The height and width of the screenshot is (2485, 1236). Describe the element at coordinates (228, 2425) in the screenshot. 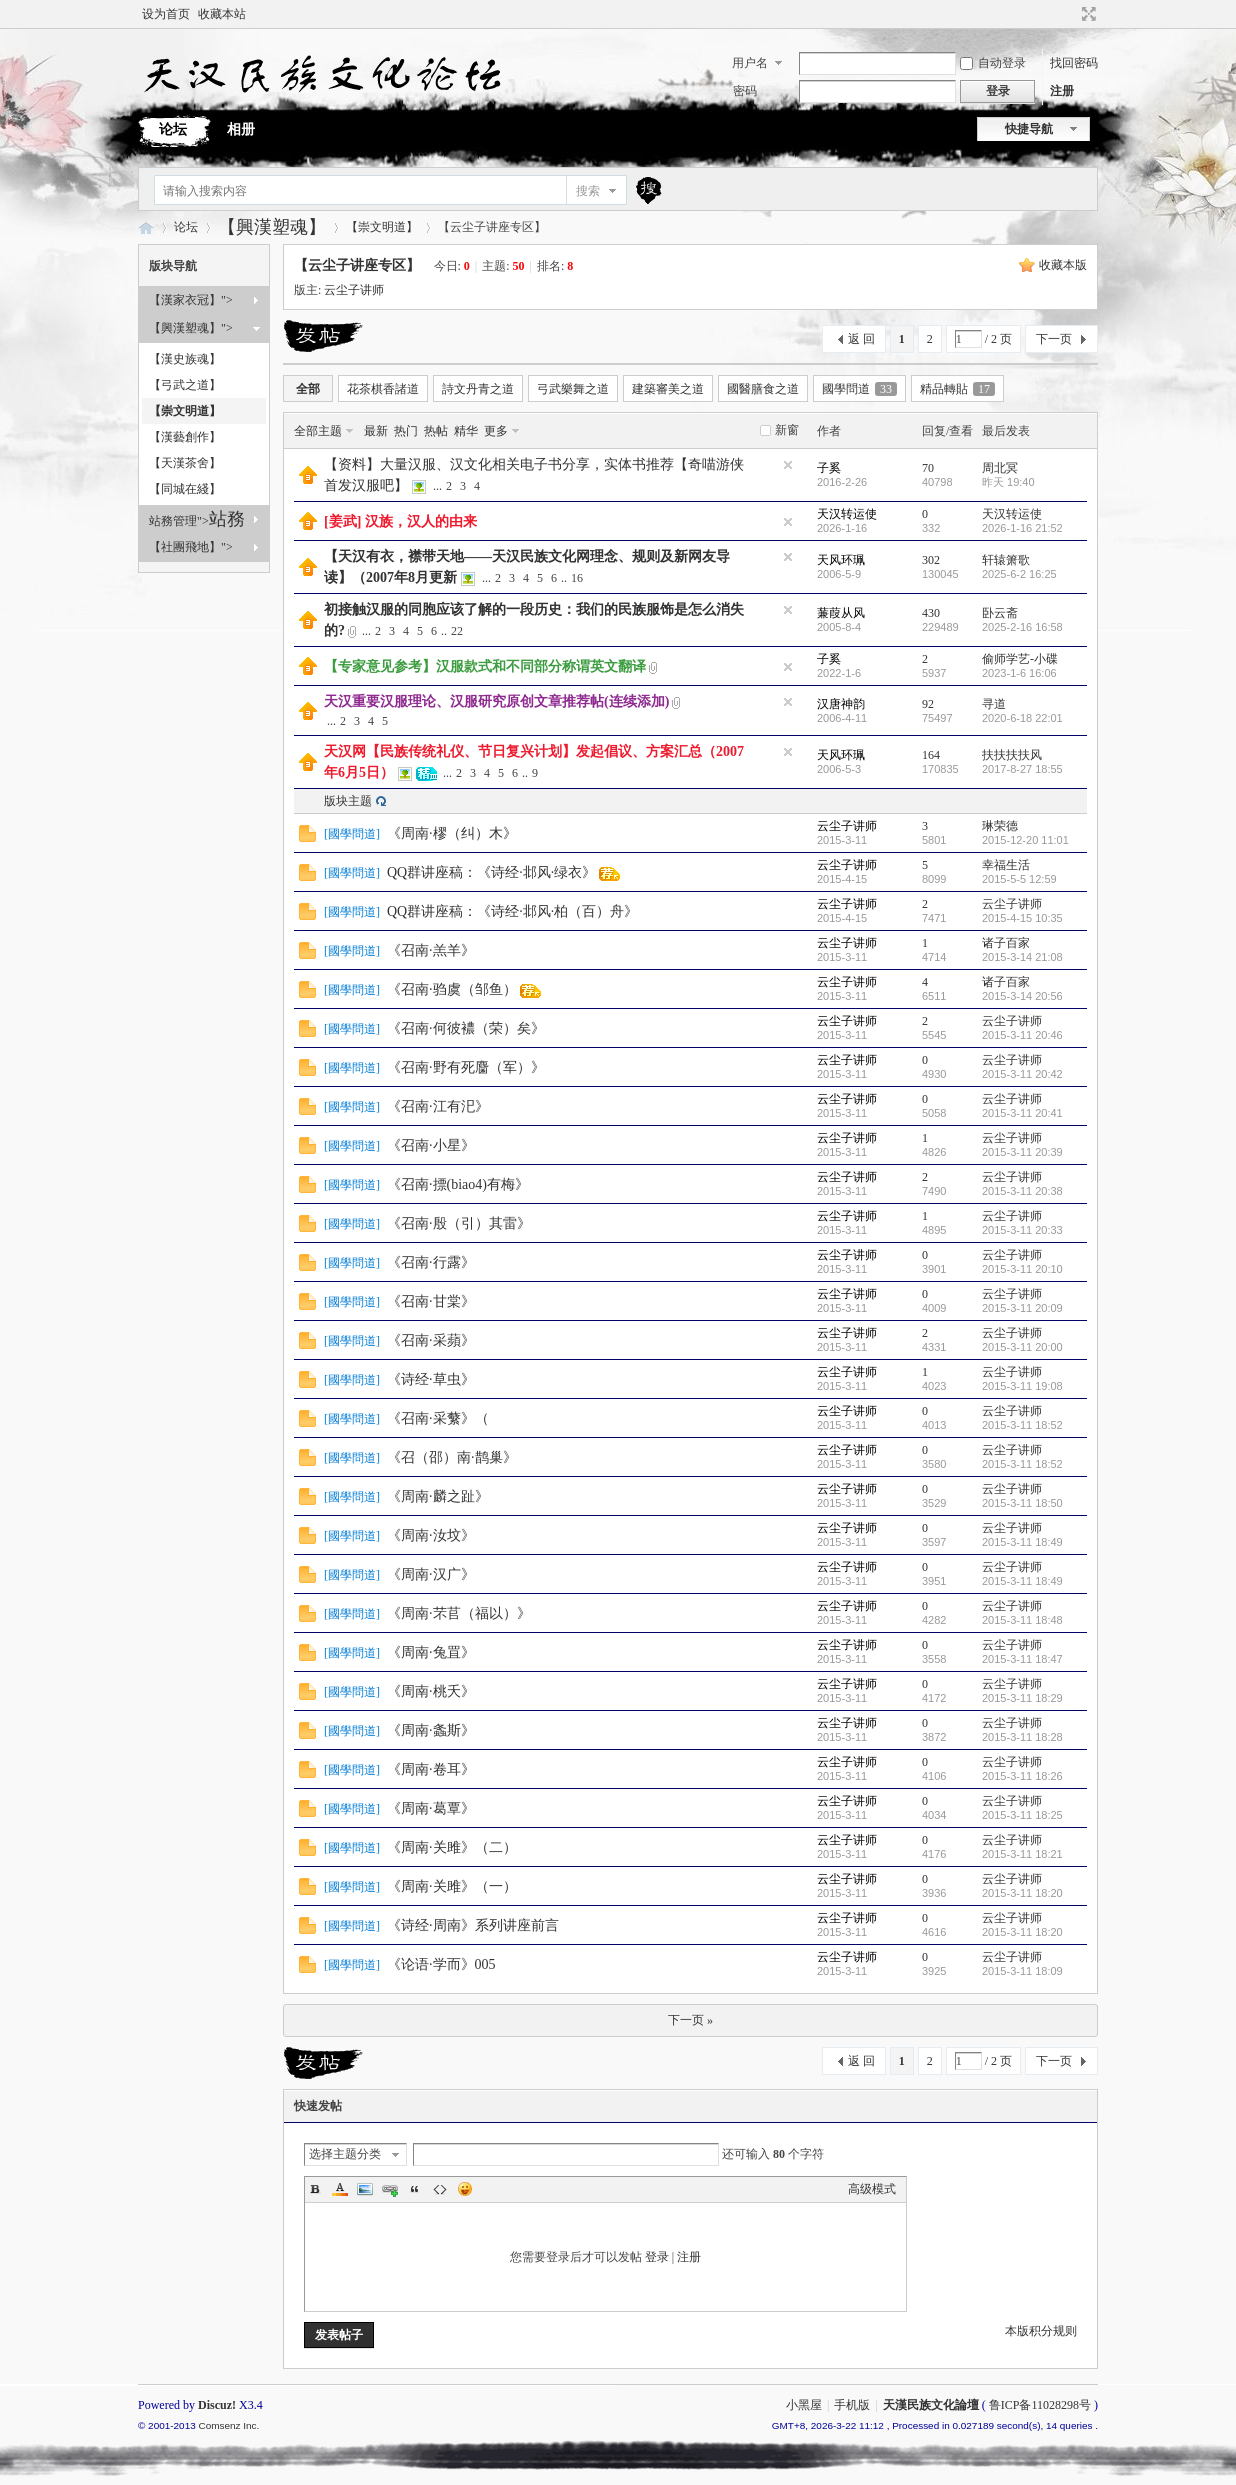

I see `Comsenz Inc.` at that location.